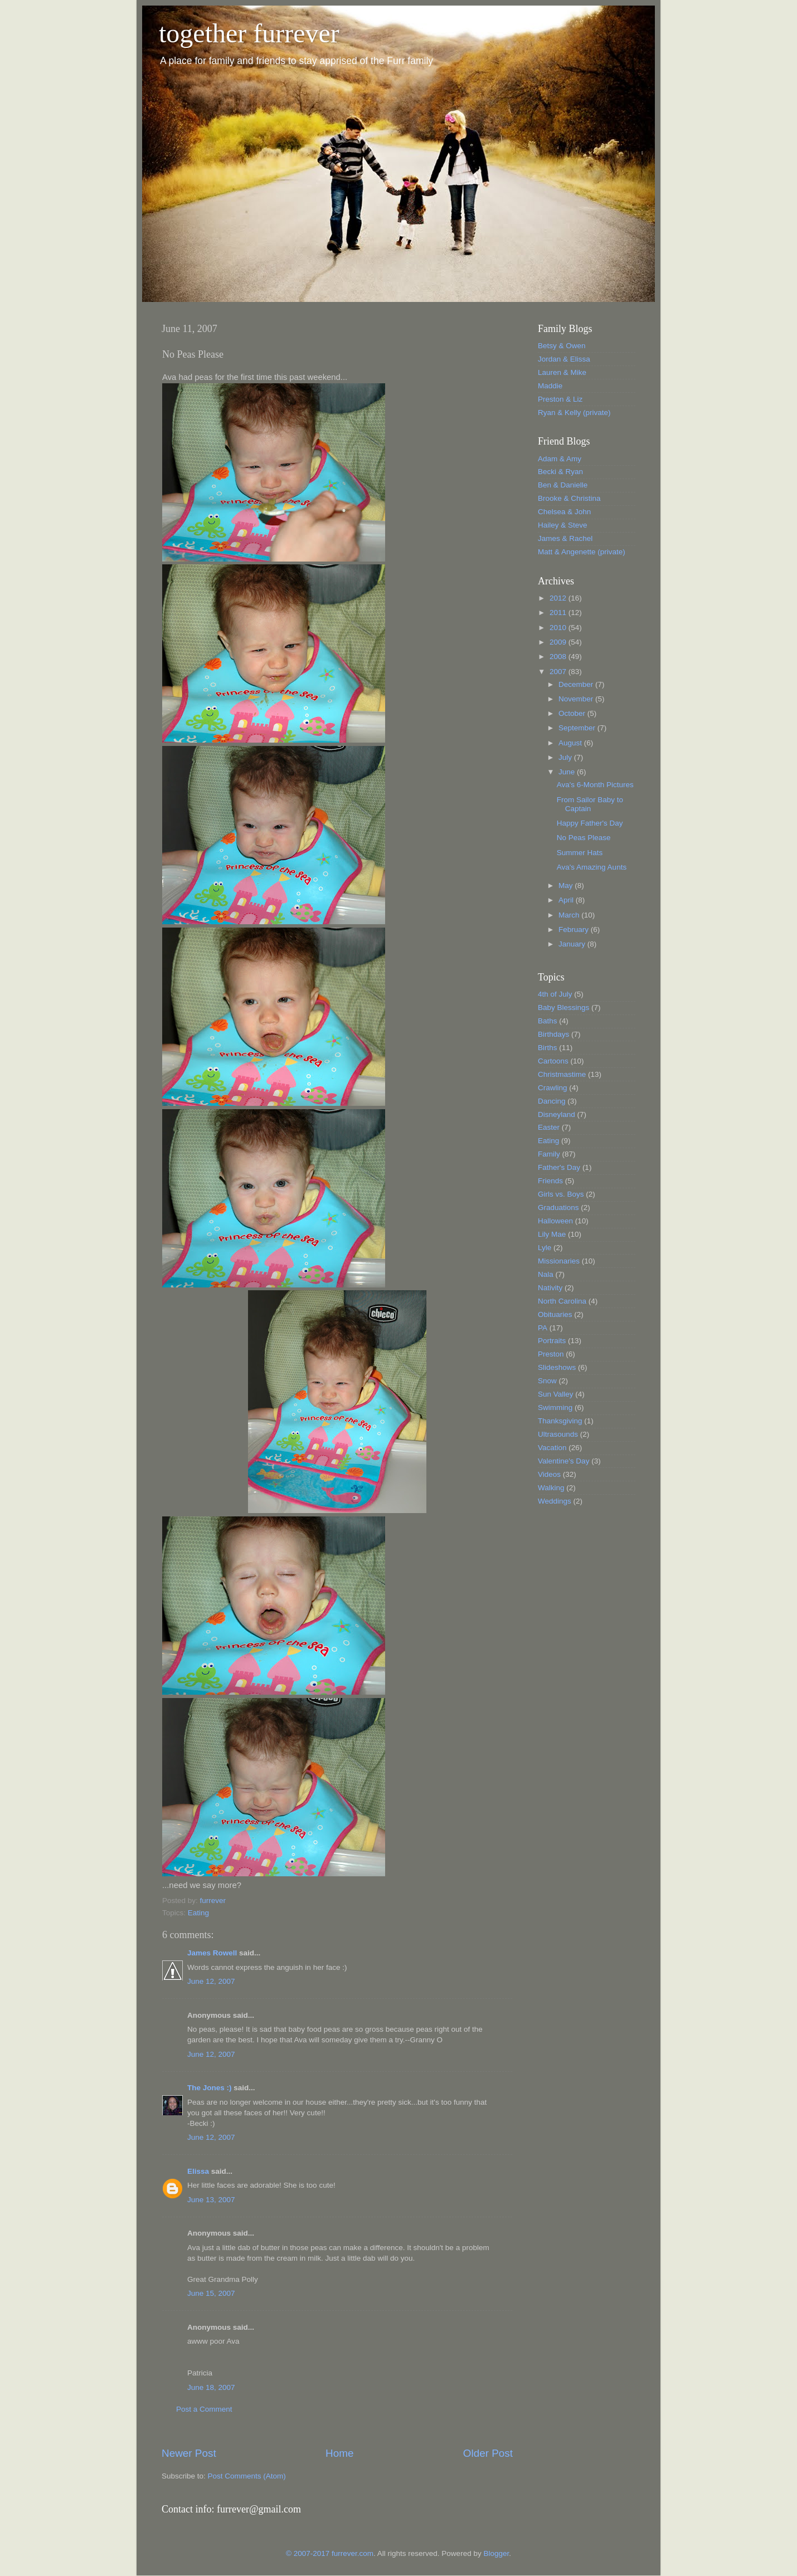 The width and height of the screenshot is (797, 2576). I want to click on Easter, so click(549, 1127).